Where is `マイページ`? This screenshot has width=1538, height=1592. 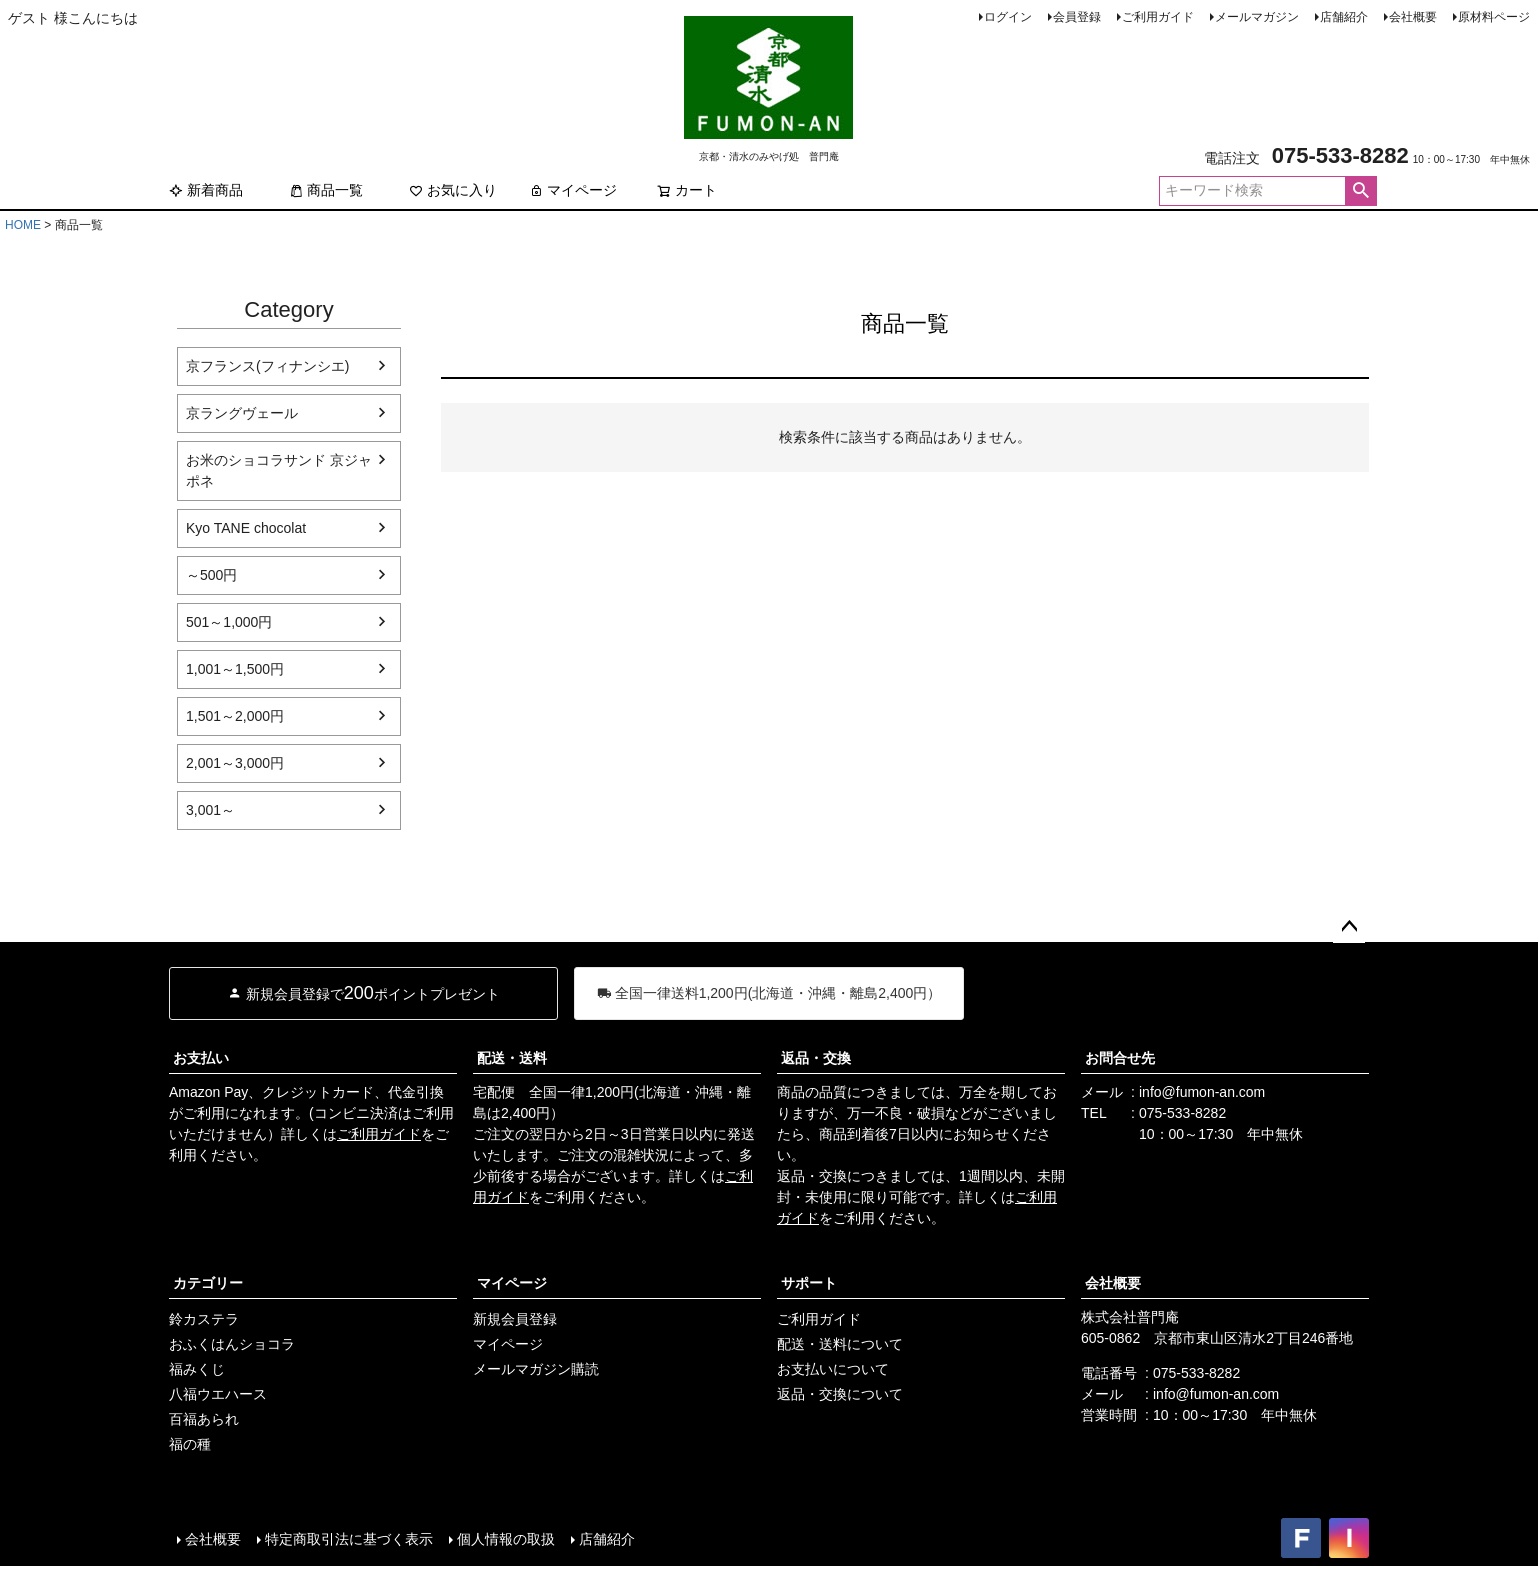 マイページ is located at coordinates (573, 190).